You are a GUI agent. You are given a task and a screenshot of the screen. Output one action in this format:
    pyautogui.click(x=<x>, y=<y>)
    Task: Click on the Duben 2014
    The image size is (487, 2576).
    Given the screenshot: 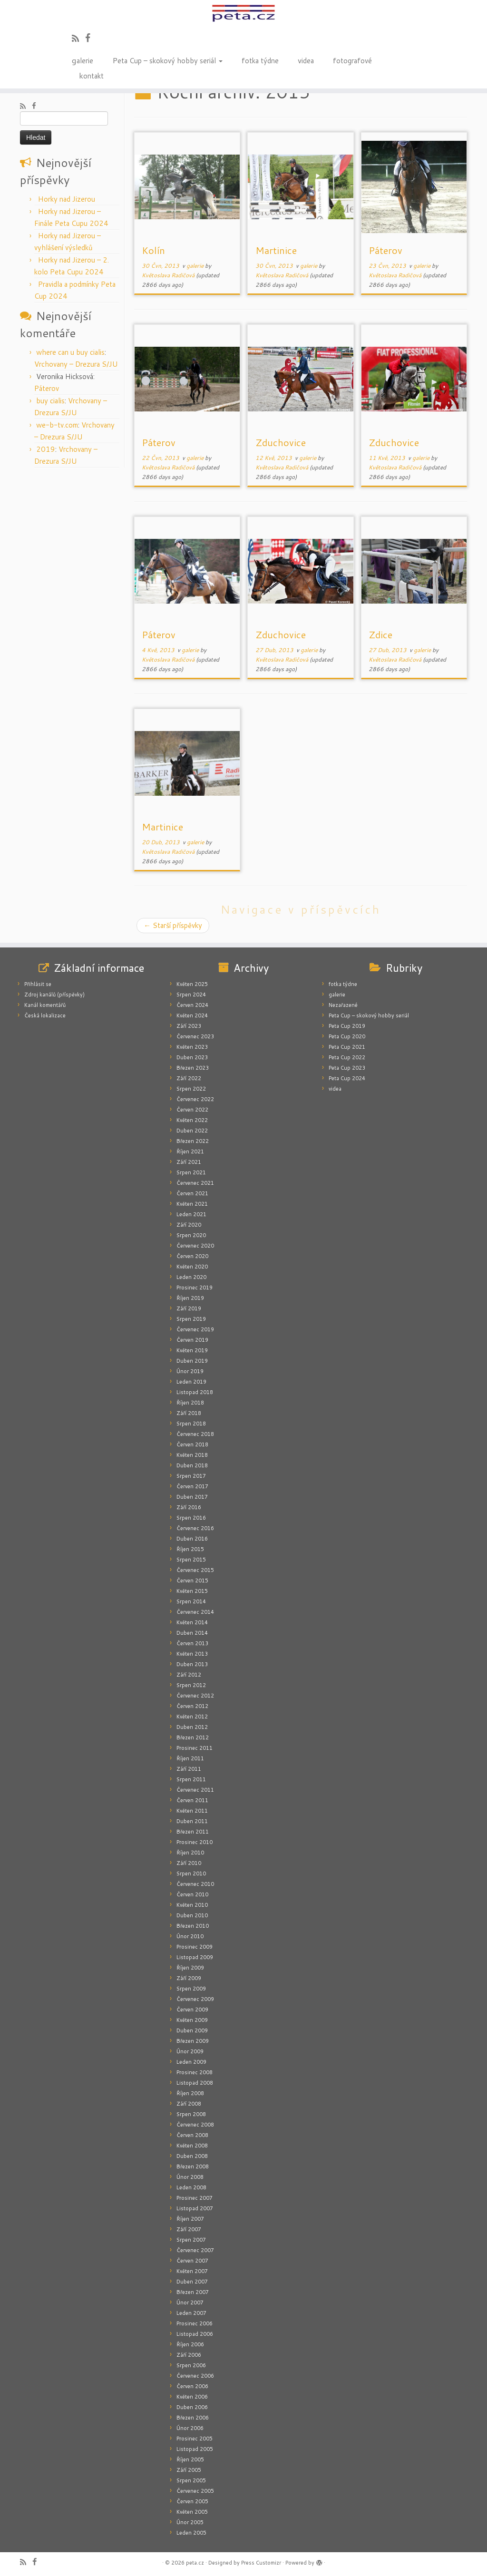 What is the action you would take?
    pyautogui.click(x=192, y=1633)
    